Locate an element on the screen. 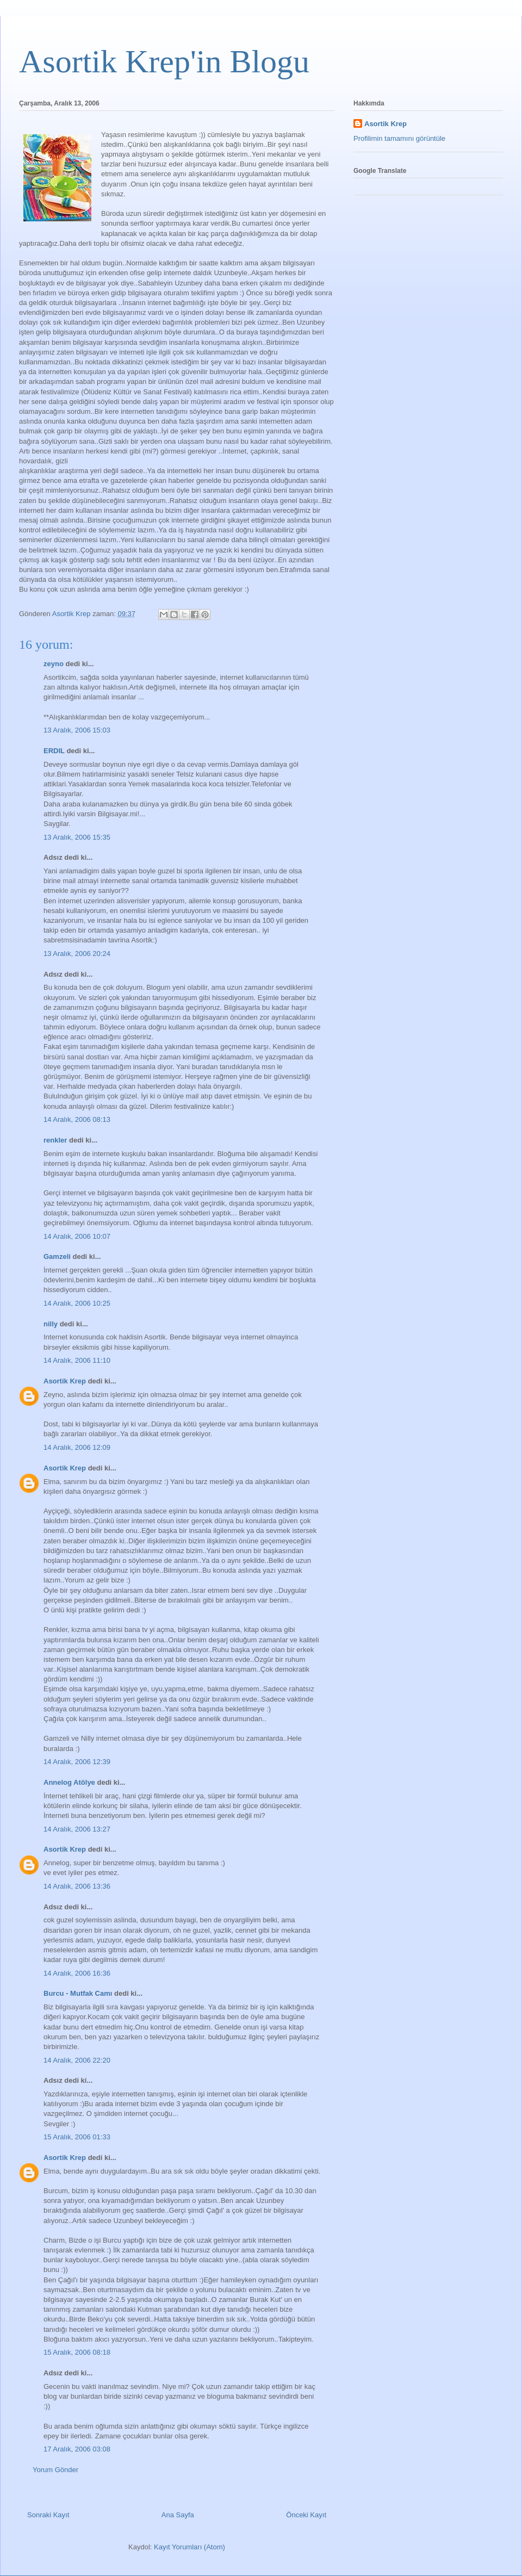 This screenshot has width=522, height=2576. Sonraki Kayıt is located at coordinates (48, 2515).